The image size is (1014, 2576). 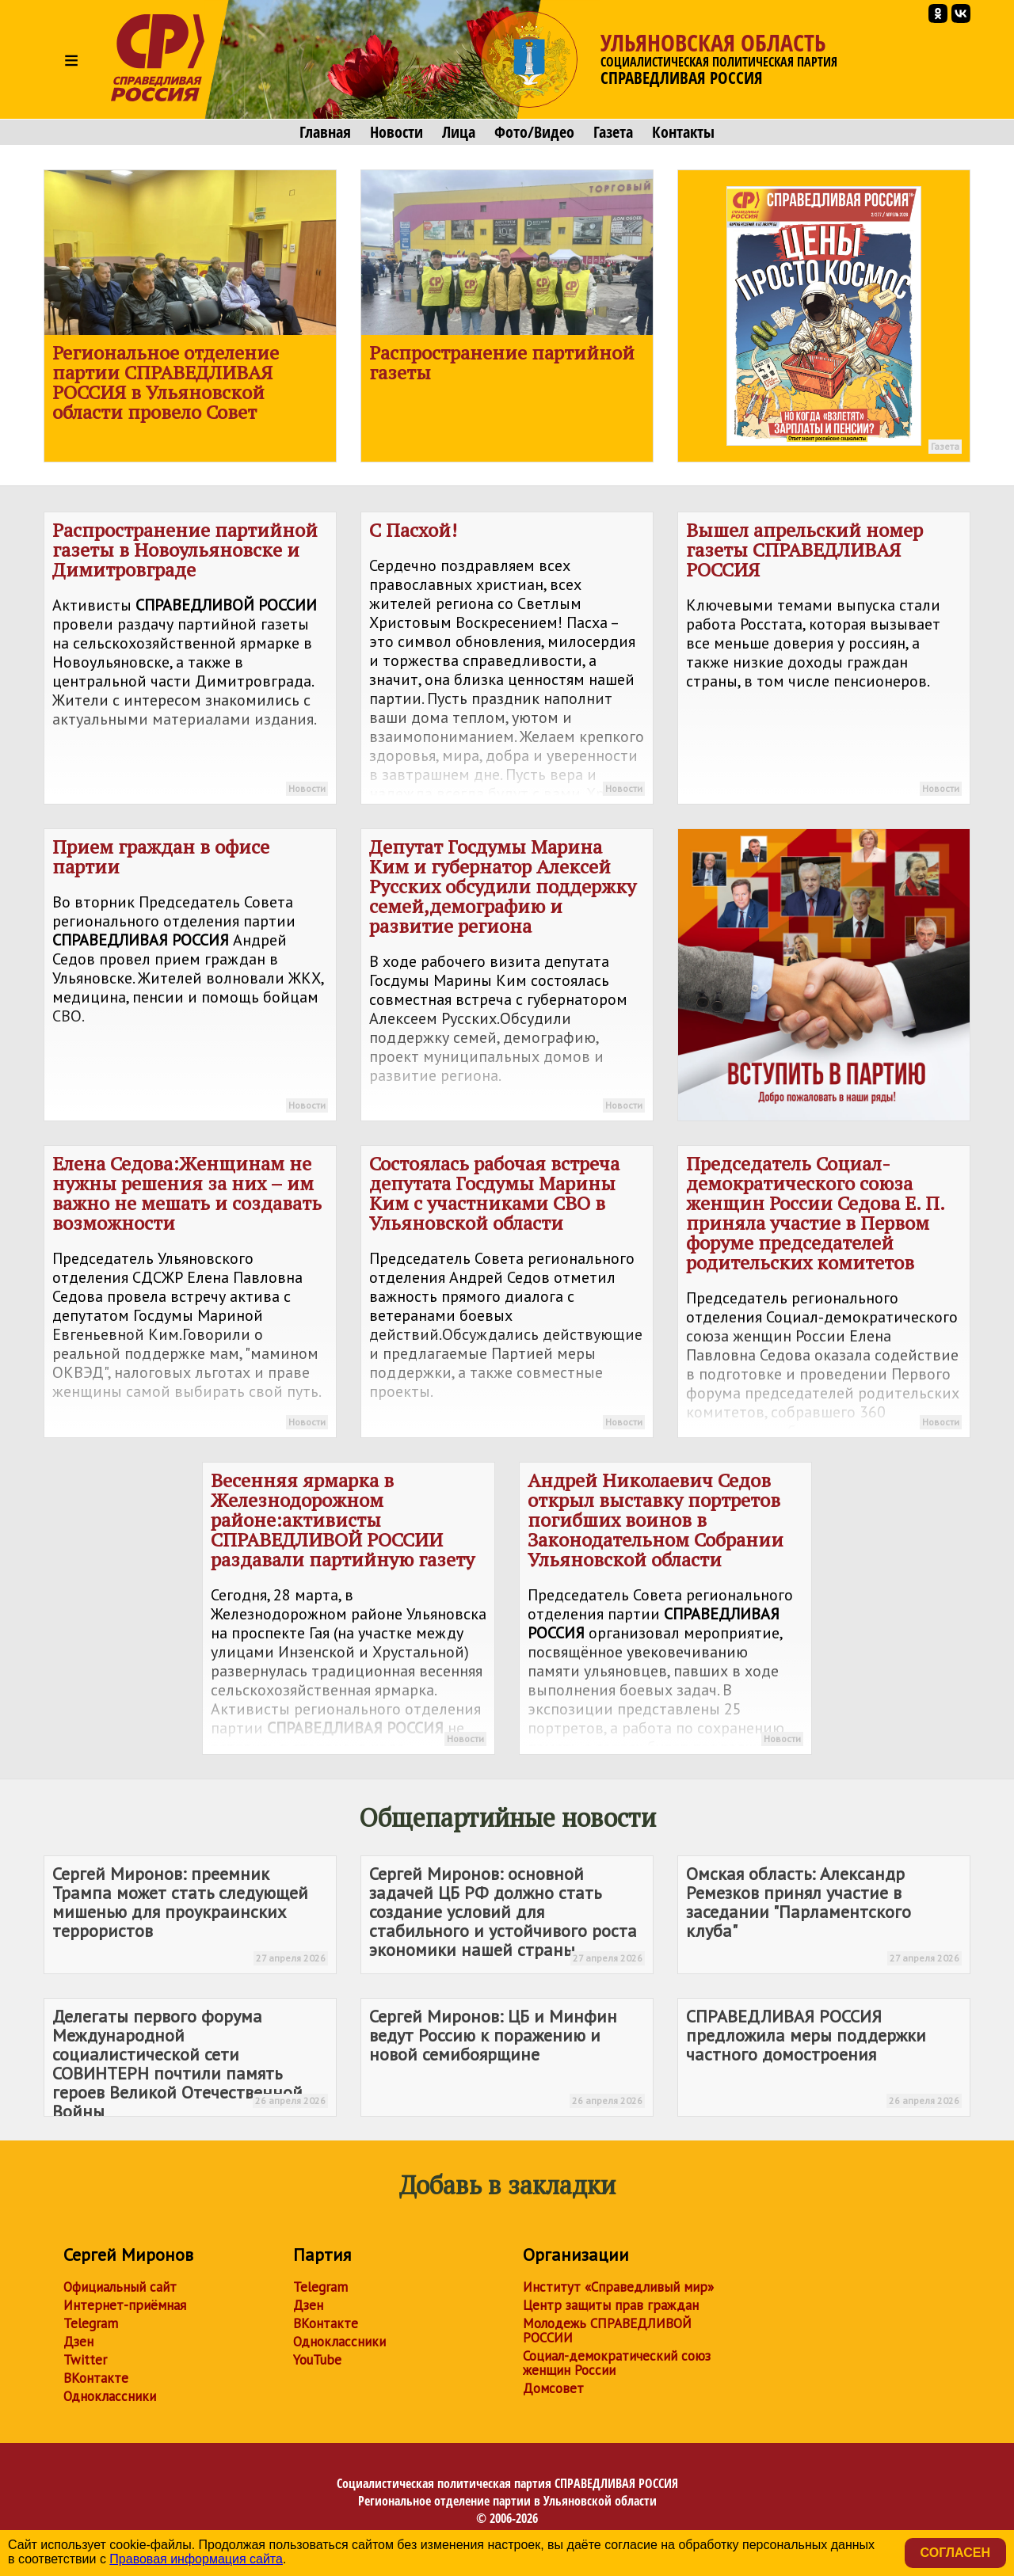 What do you see at coordinates (824, 660) in the screenshot?
I see `Вышел апрельский номер газеты` at bounding box center [824, 660].